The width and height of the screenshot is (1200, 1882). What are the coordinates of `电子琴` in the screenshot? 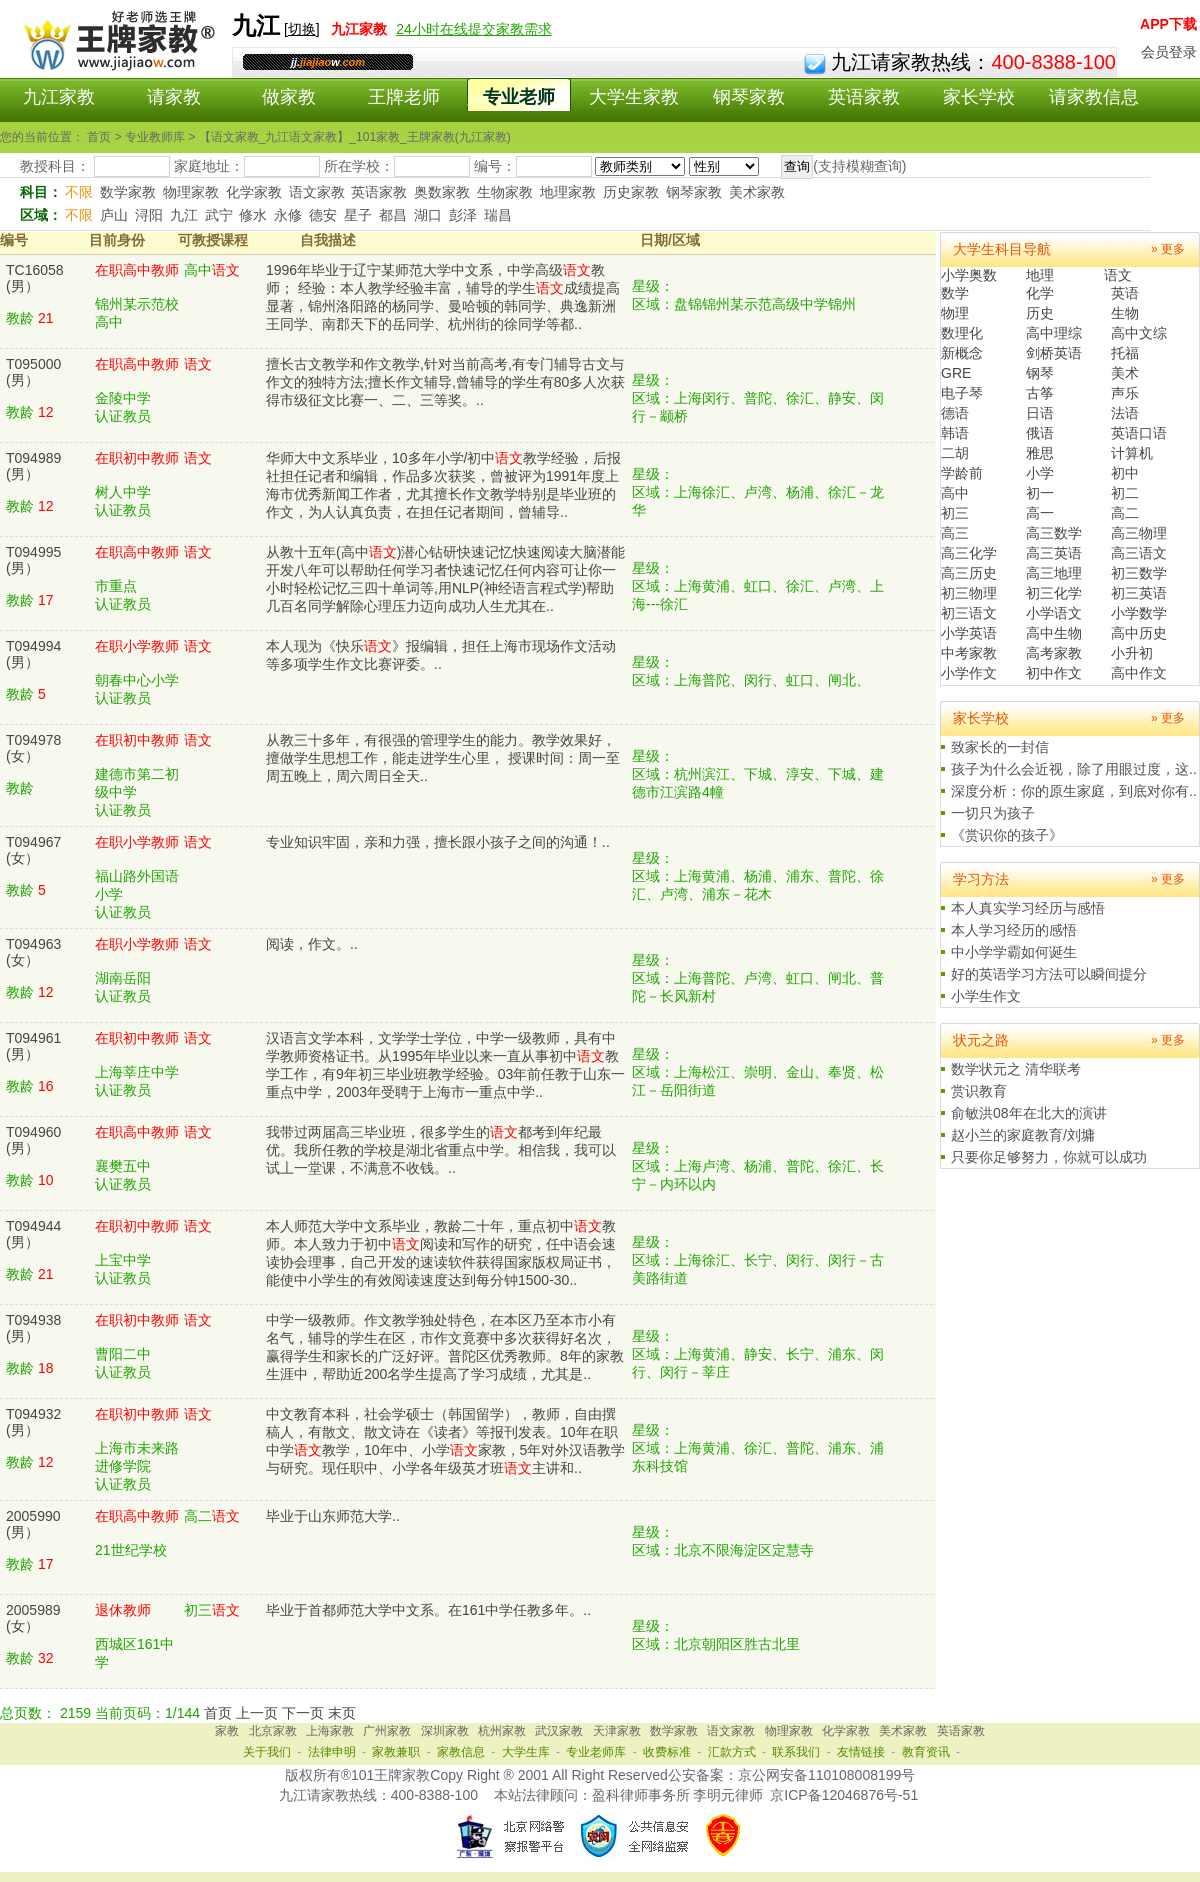 It's located at (962, 393).